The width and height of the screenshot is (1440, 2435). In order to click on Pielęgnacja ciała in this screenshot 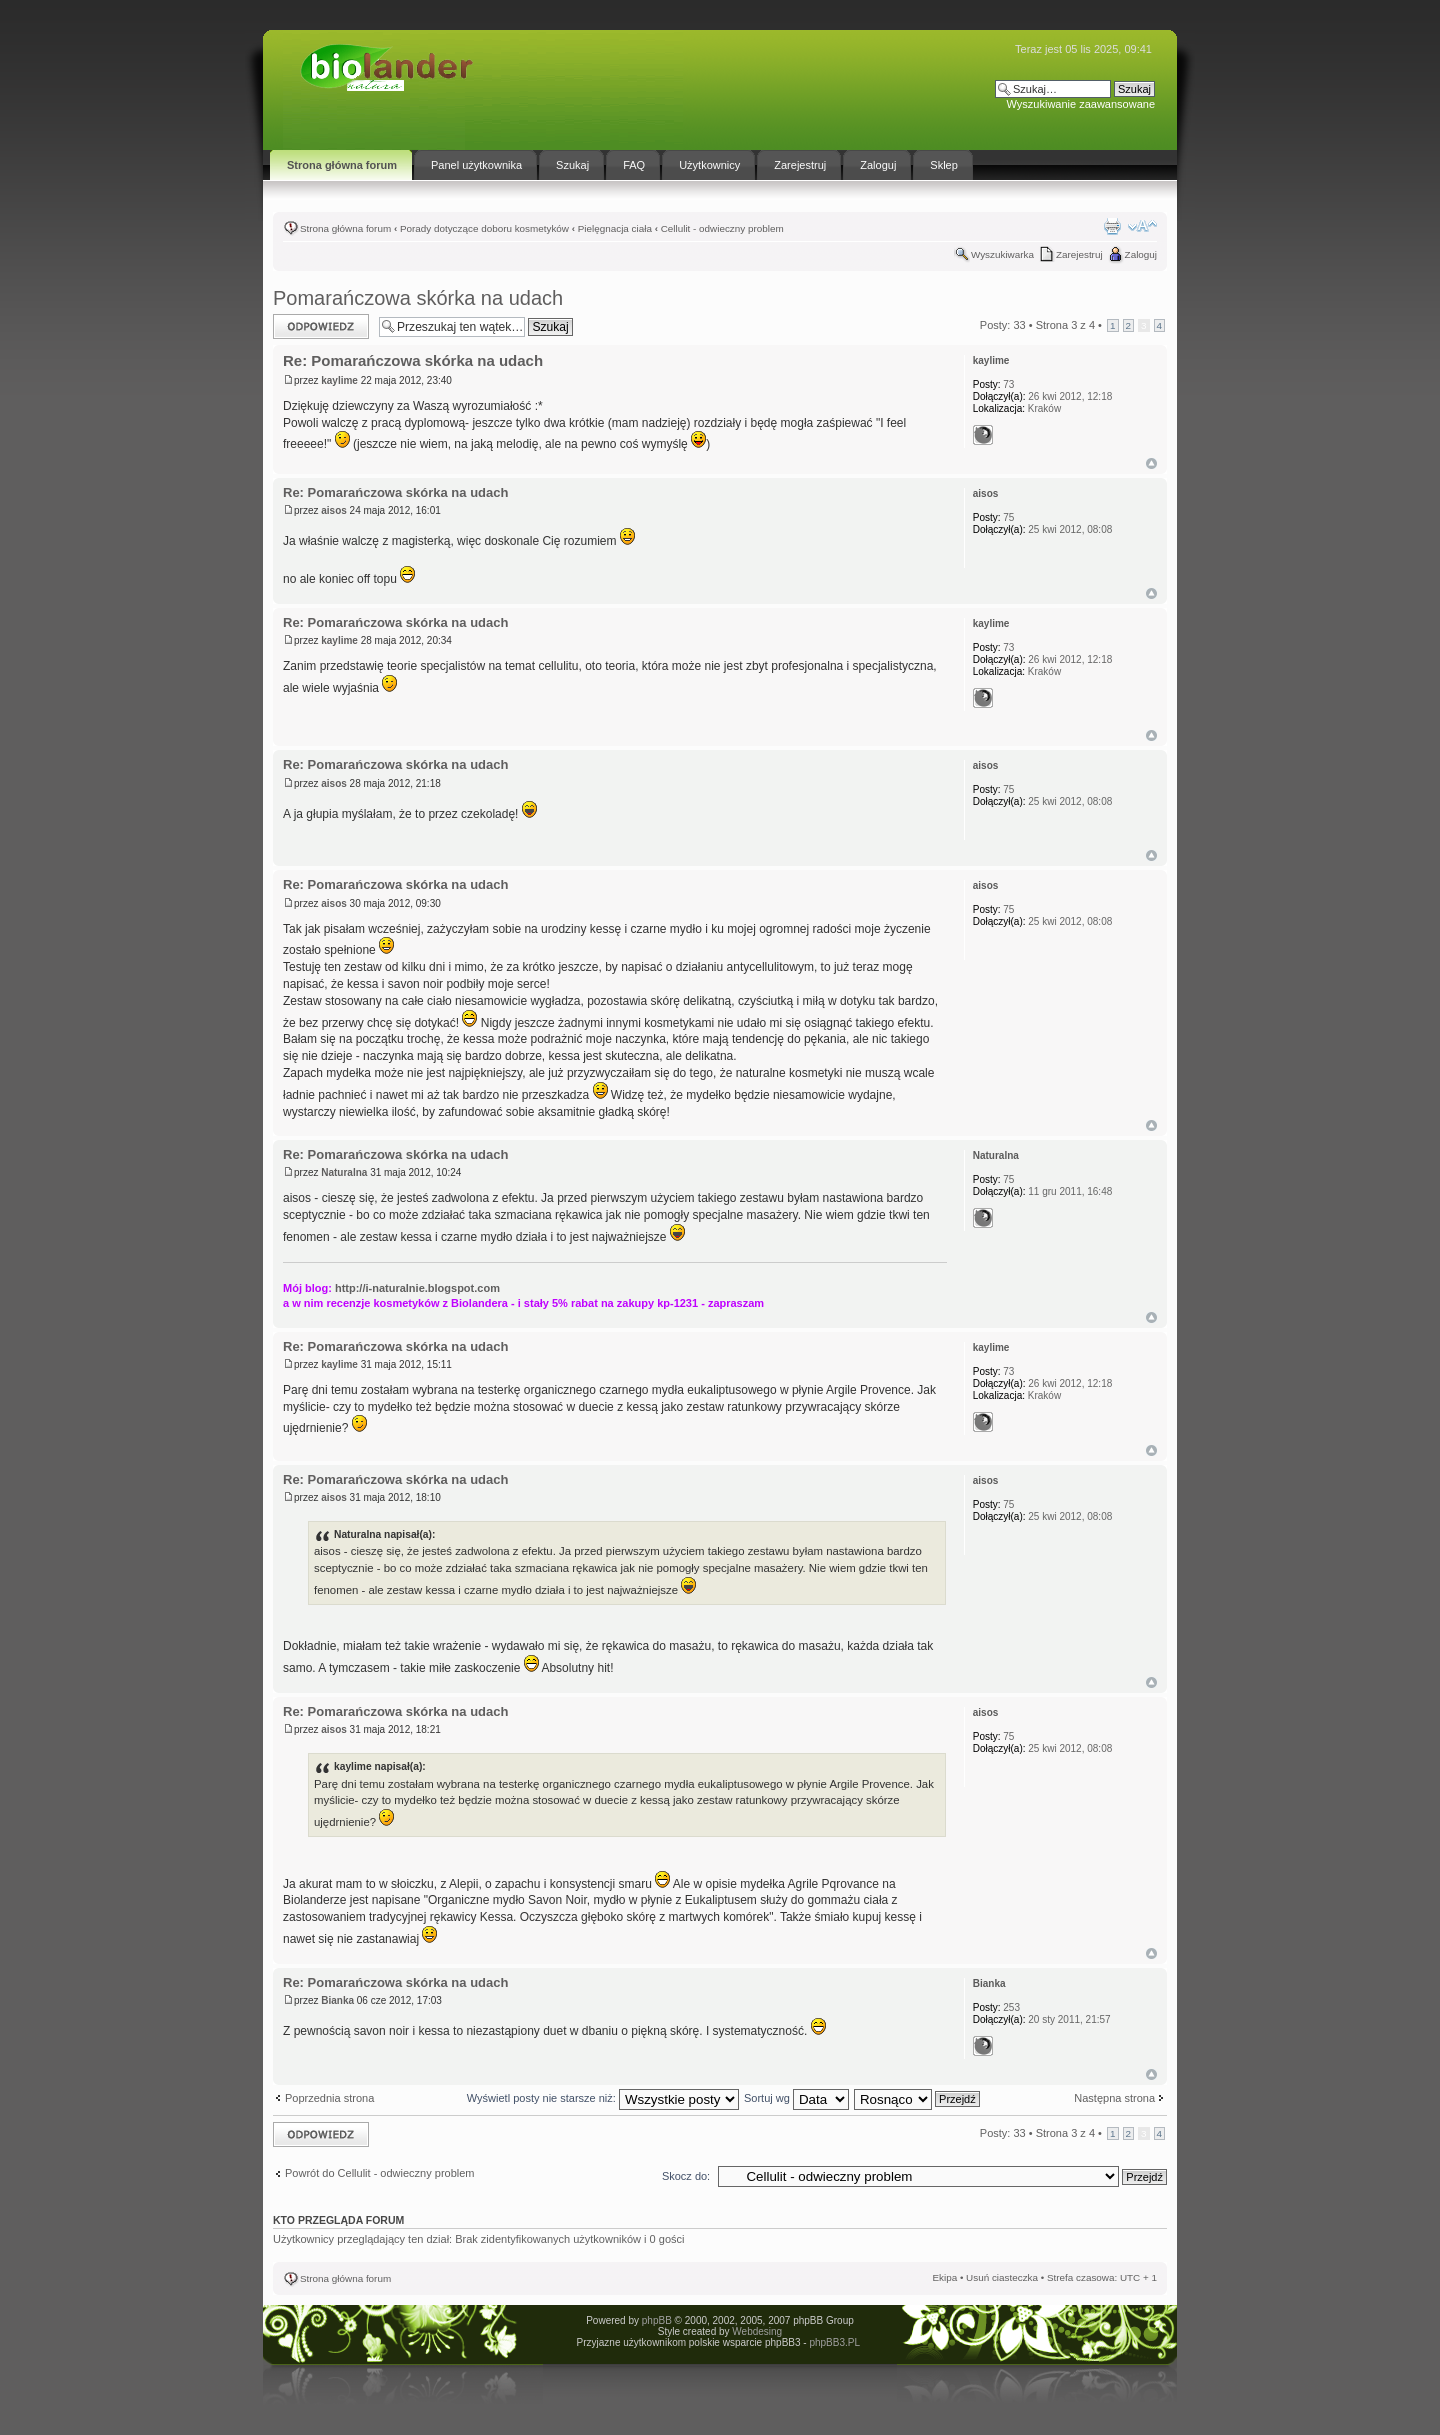, I will do `click(615, 228)`.